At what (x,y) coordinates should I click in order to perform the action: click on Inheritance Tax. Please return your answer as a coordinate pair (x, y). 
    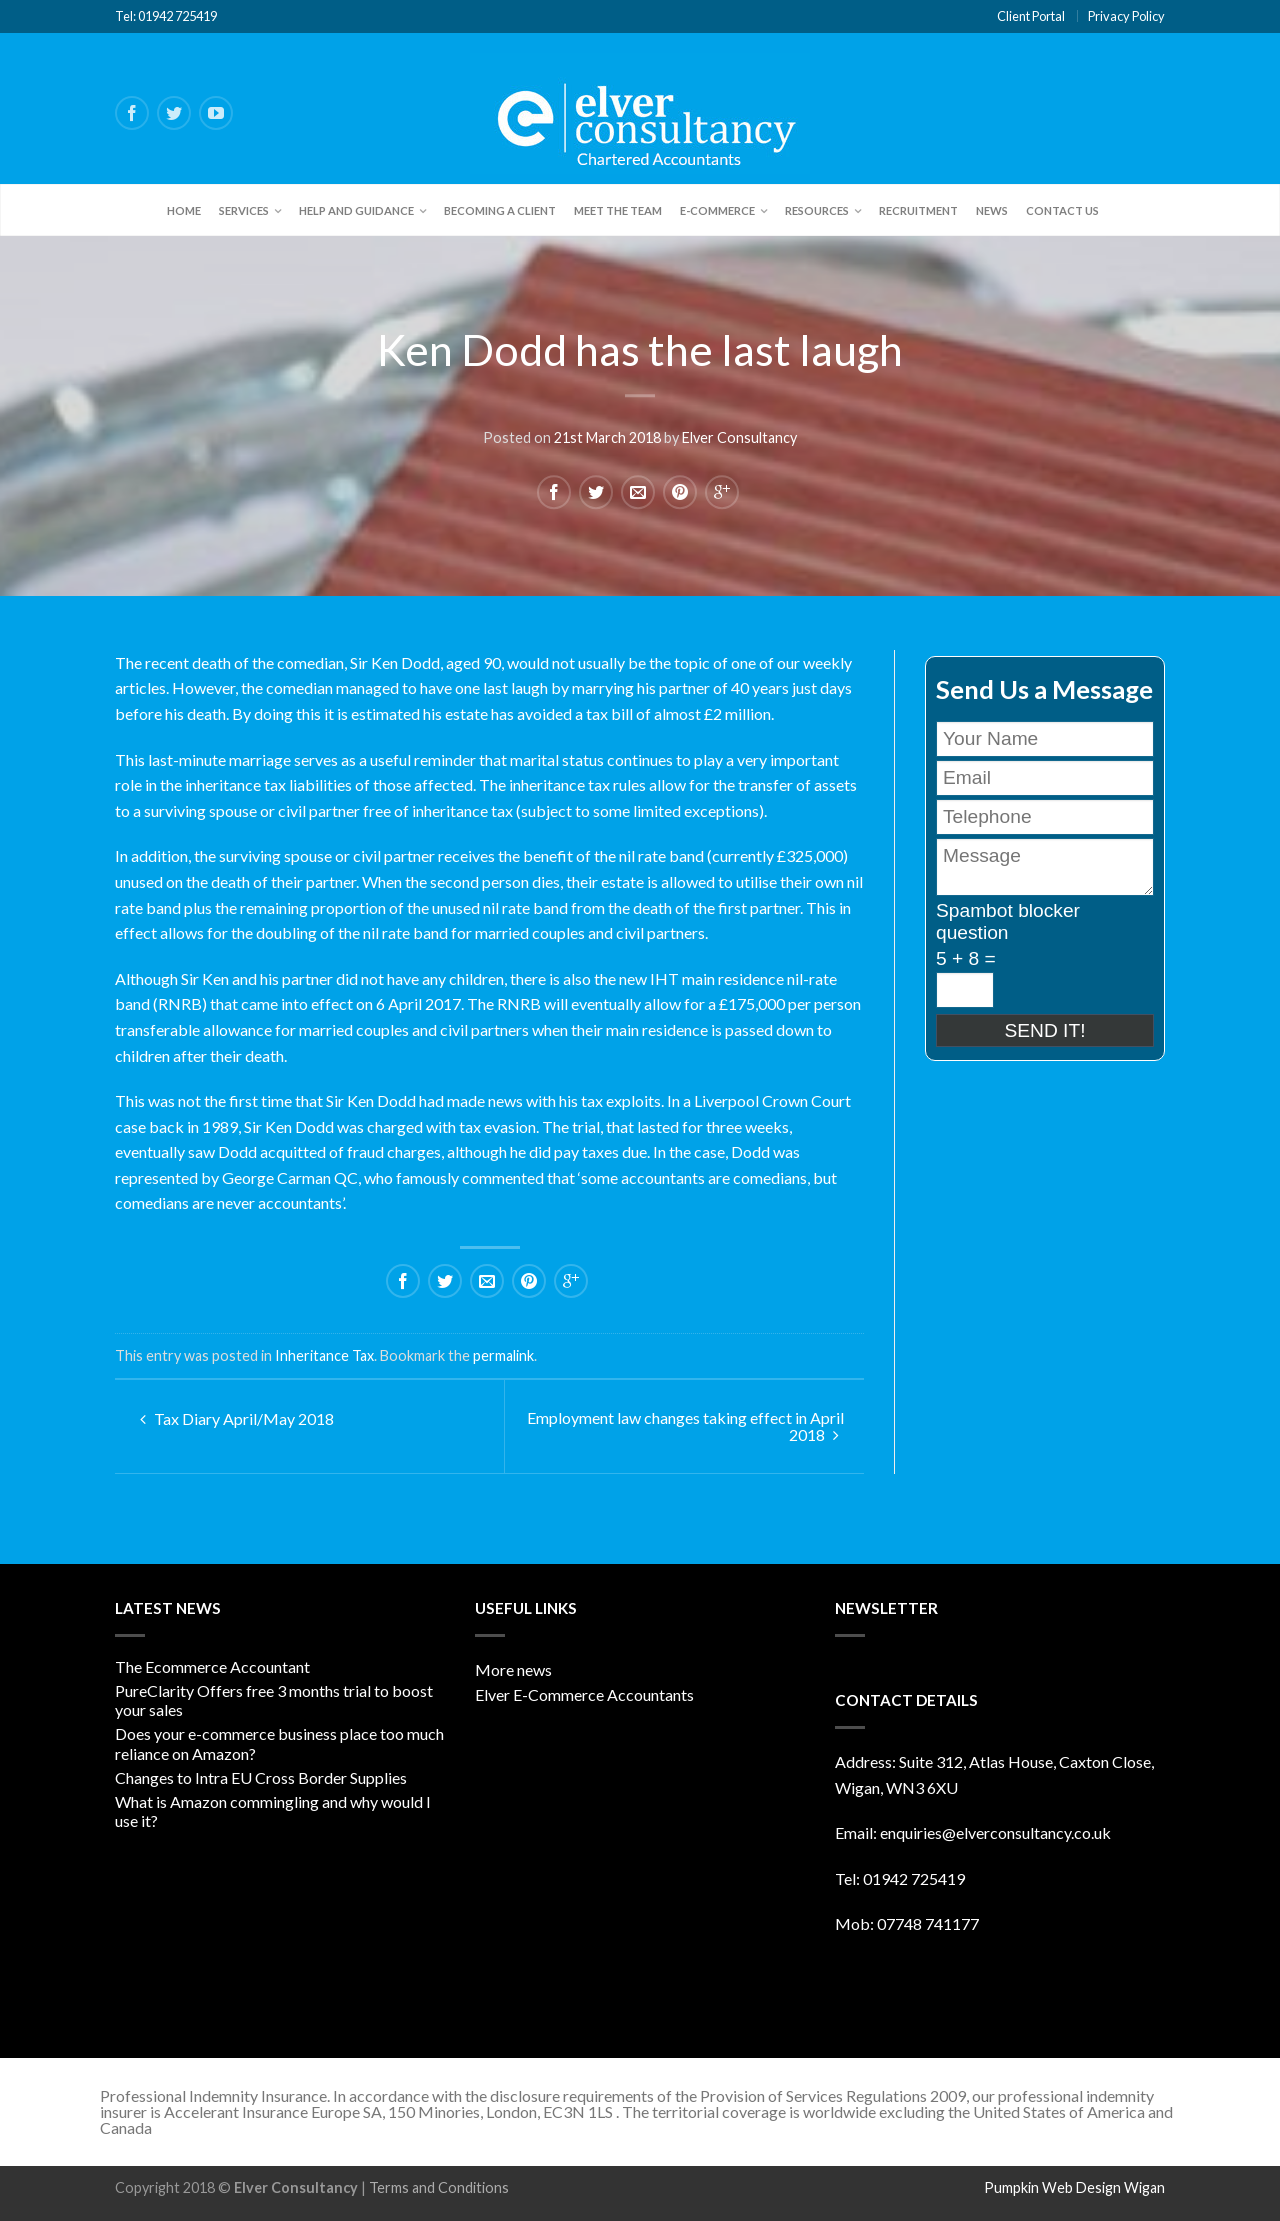
    Looking at the image, I should click on (324, 1355).